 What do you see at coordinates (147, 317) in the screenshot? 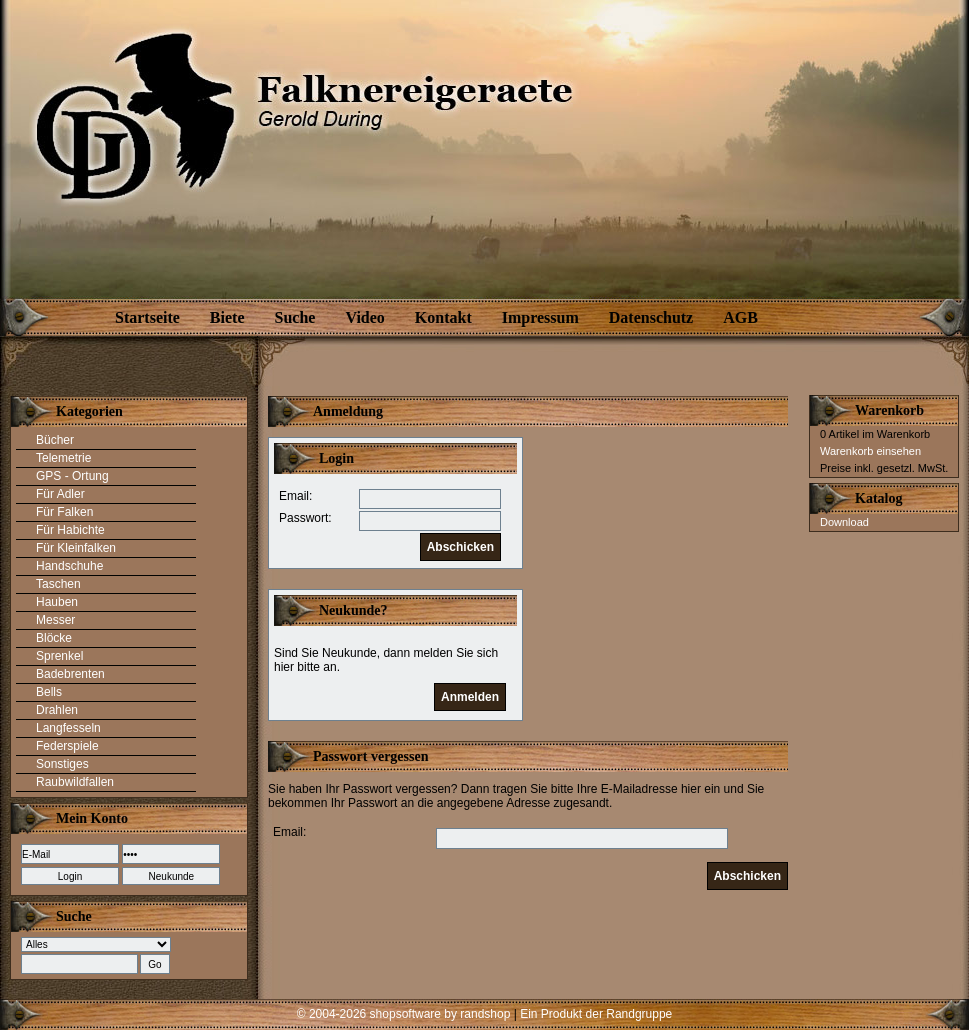
I see `Startseite` at bounding box center [147, 317].